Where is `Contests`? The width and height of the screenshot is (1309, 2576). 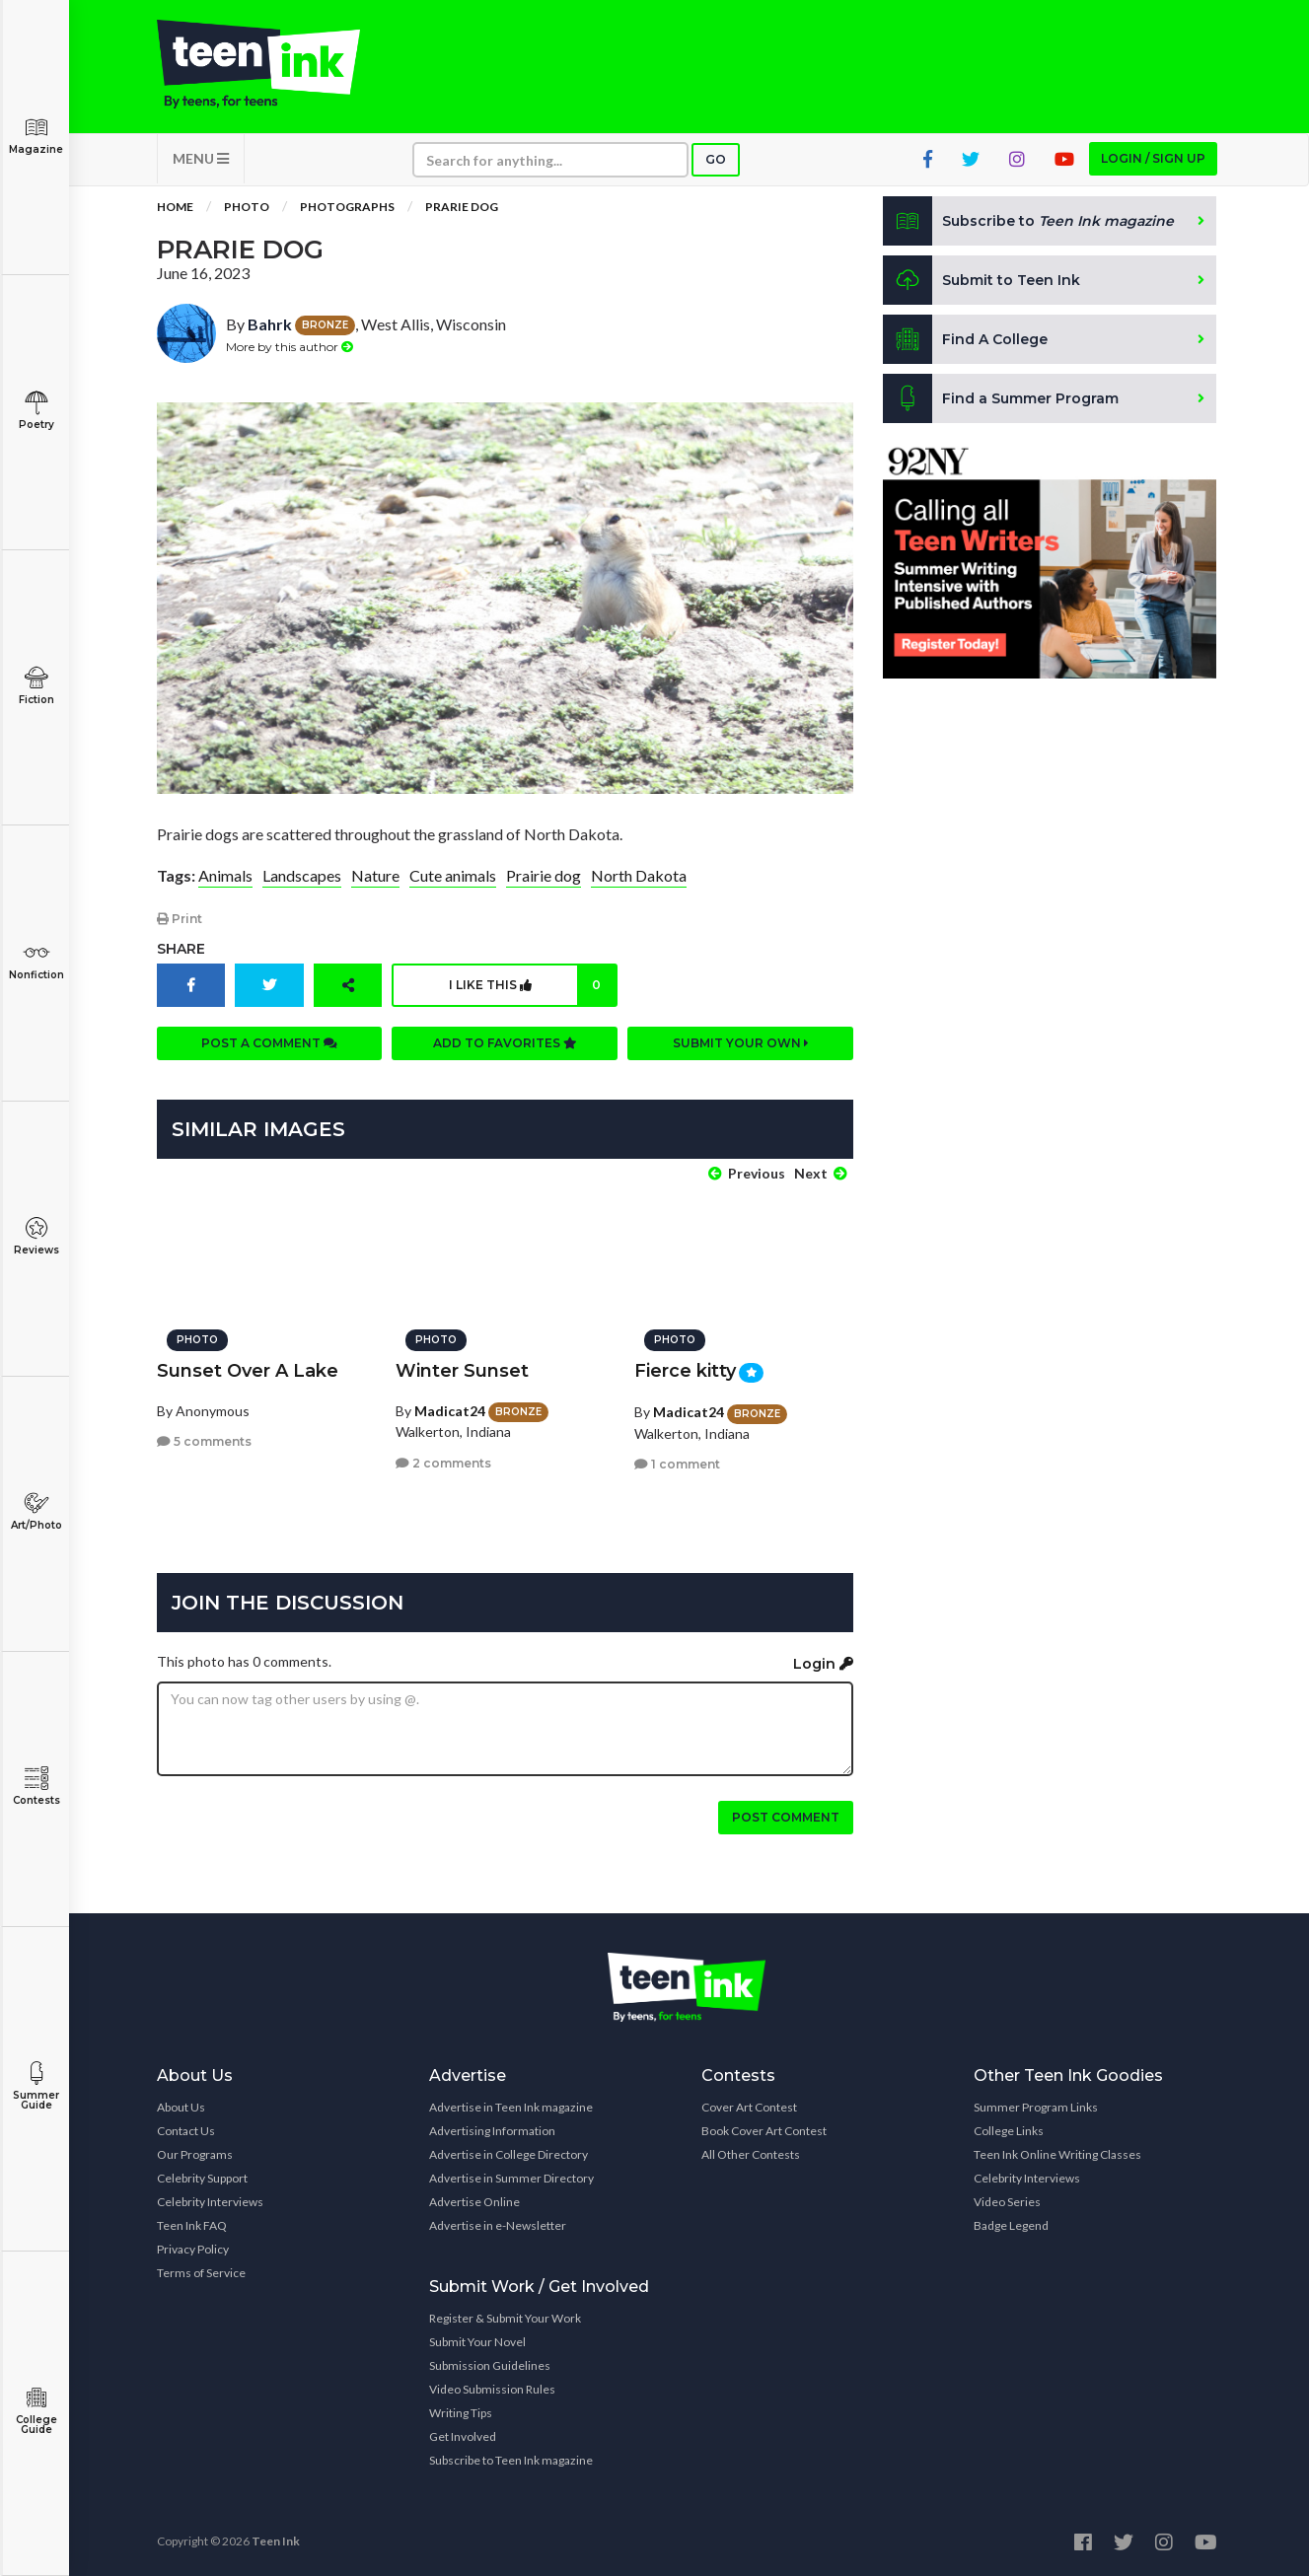
Contests is located at coordinates (36, 1786).